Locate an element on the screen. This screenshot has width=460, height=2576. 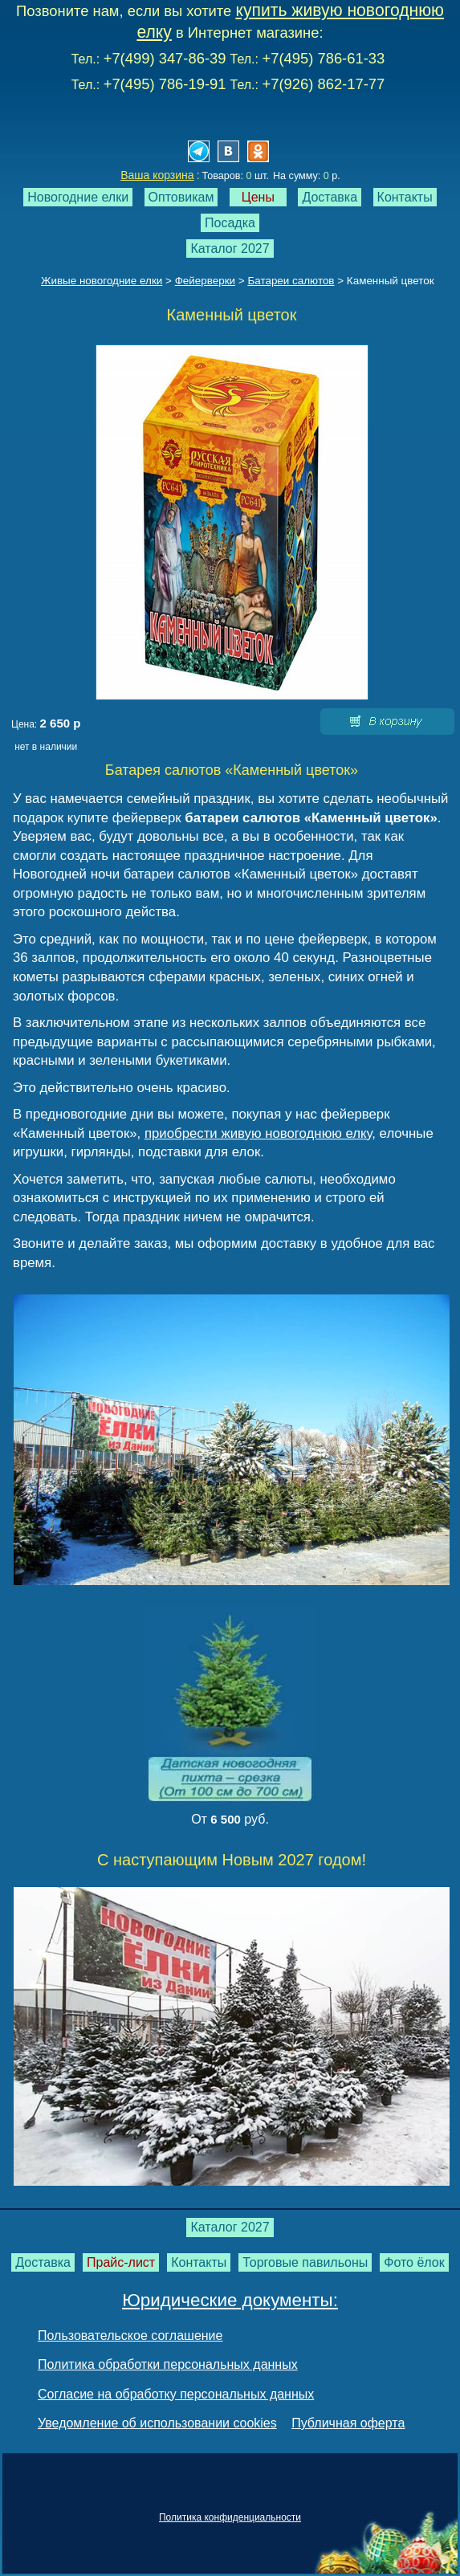
Пользовательское соглашение is located at coordinates (130, 2335).